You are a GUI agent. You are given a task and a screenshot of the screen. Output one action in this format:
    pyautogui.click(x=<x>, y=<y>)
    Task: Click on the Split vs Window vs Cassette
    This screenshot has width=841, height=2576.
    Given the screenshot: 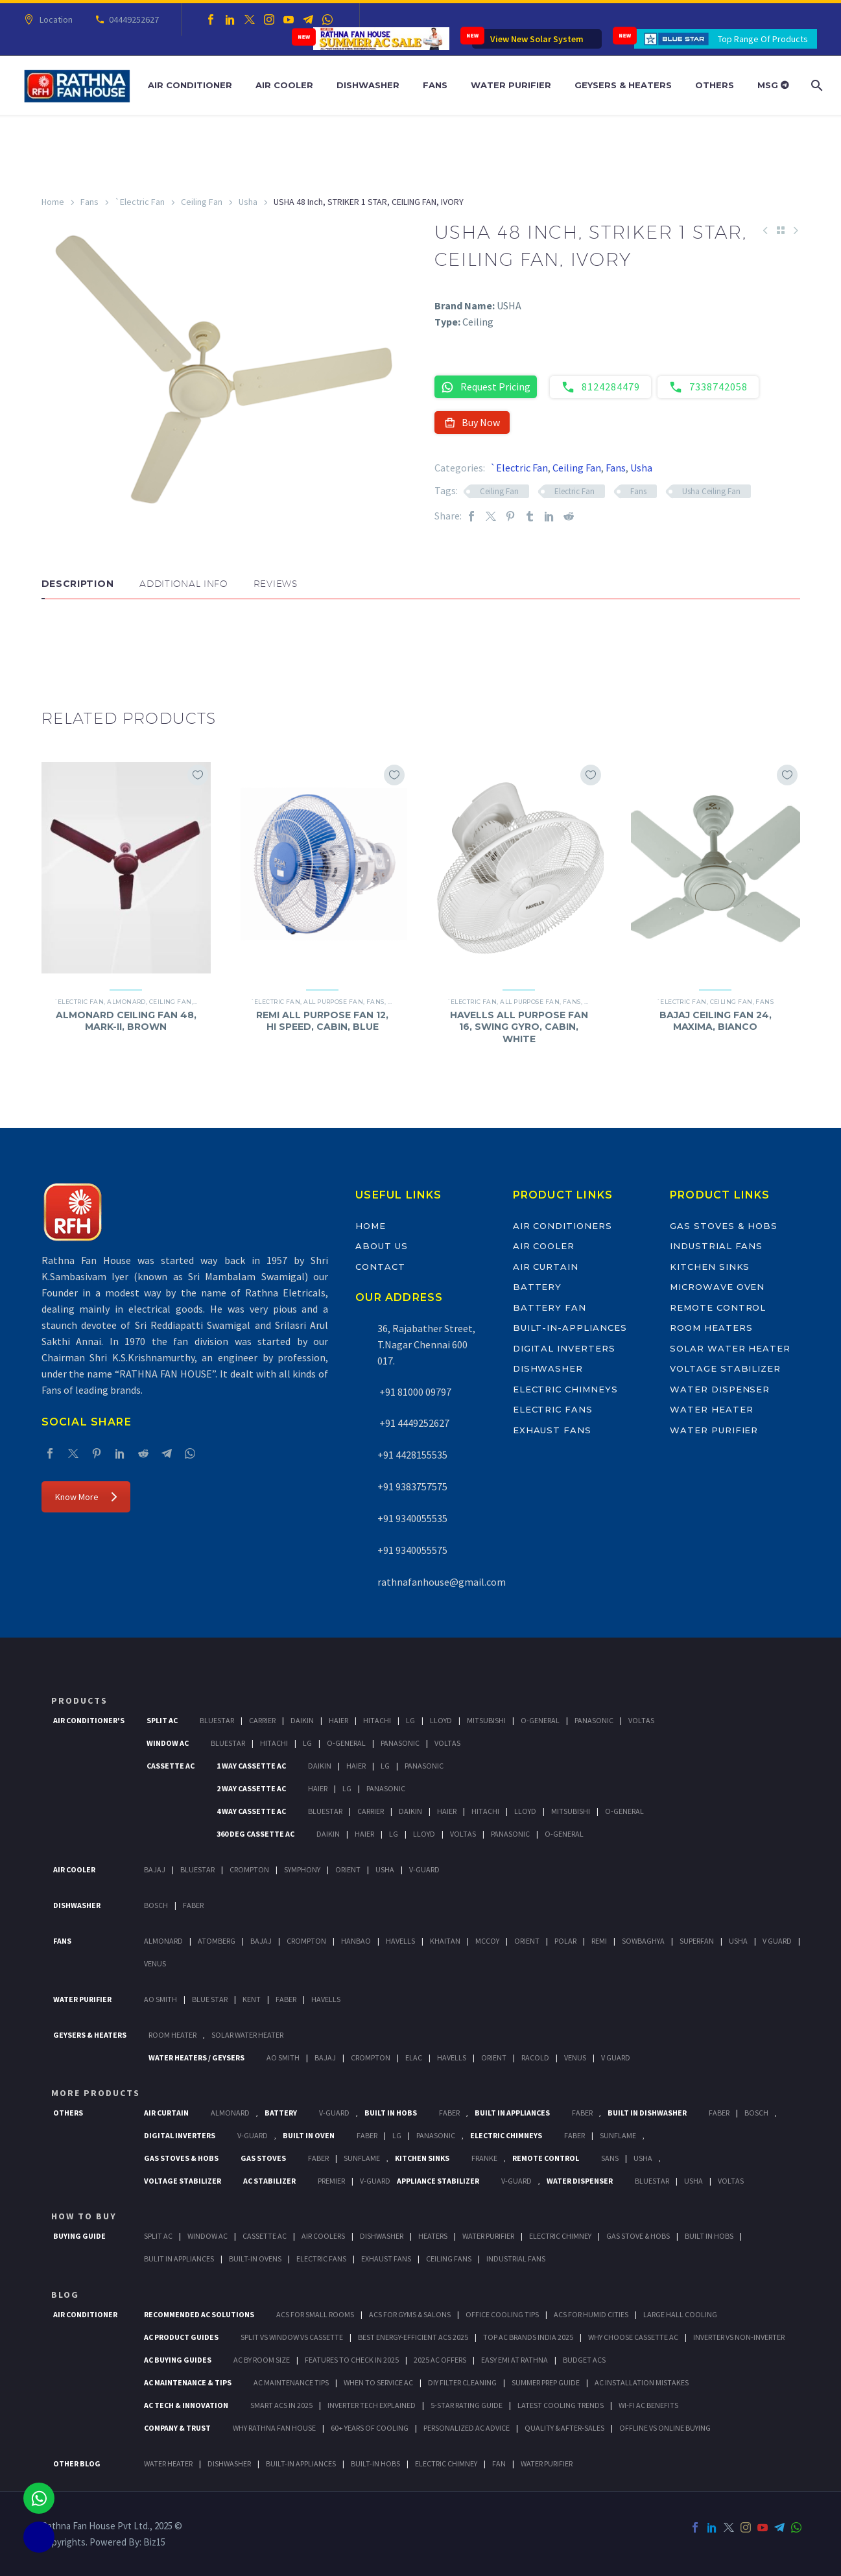 What is the action you would take?
    pyautogui.click(x=292, y=2337)
    